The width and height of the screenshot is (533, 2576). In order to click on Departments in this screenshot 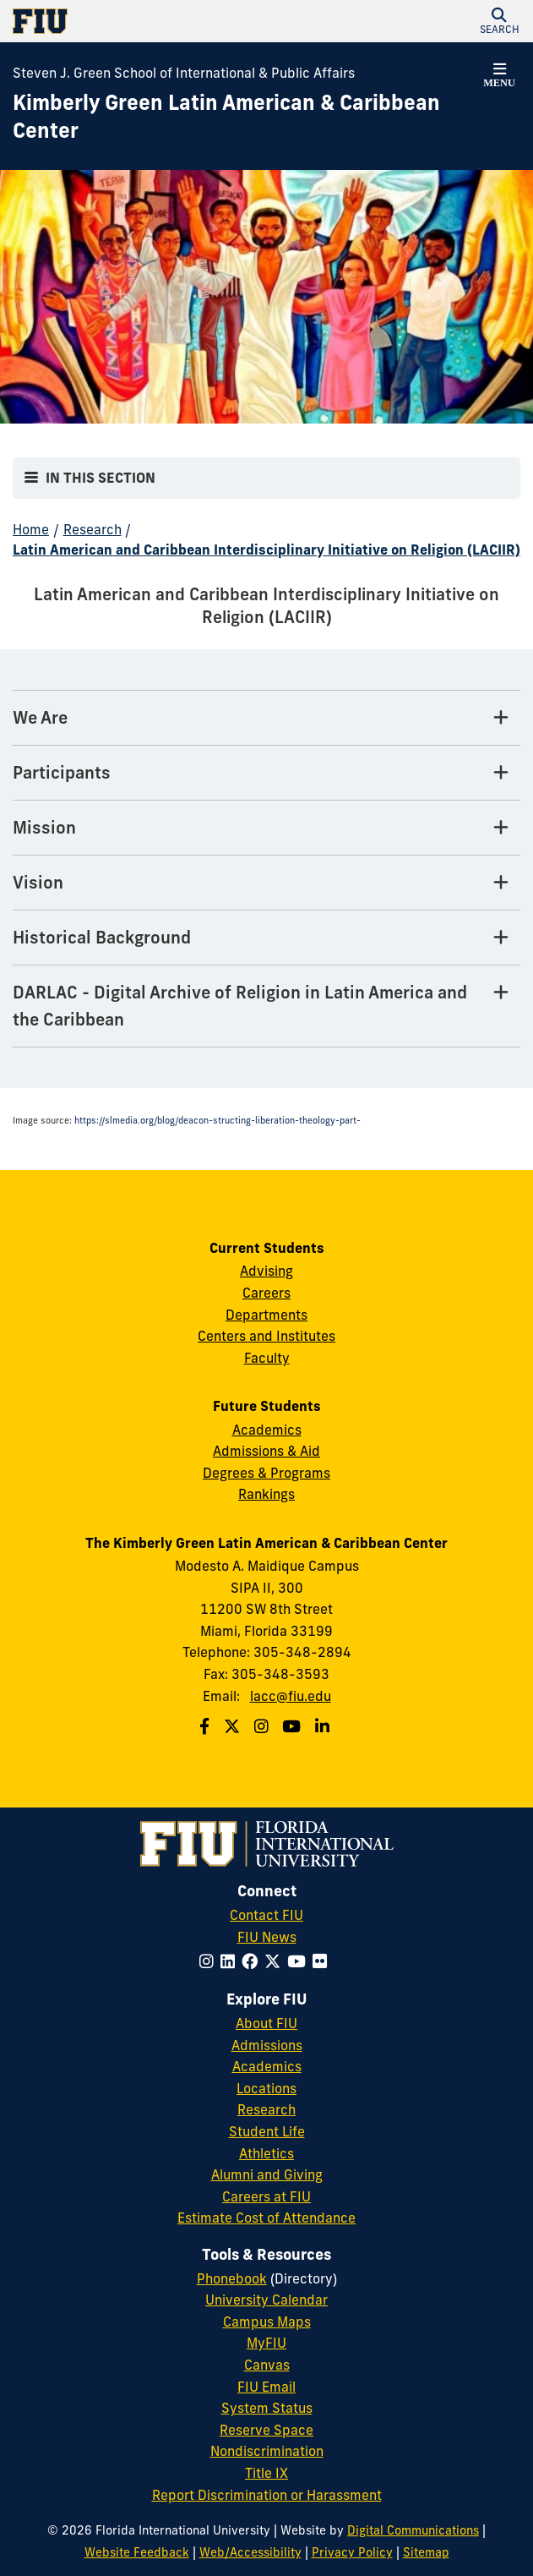, I will do `click(266, 1314)`.